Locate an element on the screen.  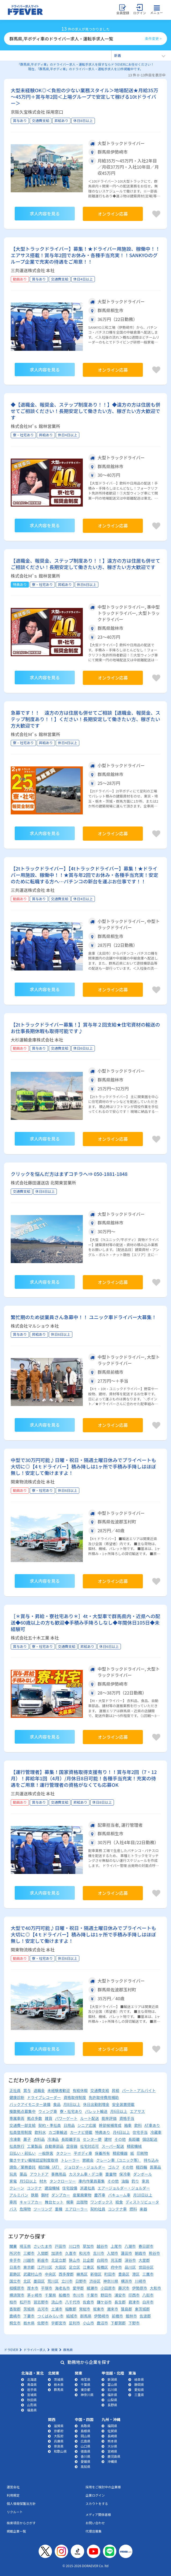
蓮田市 is located at coordinates (126, 2253).